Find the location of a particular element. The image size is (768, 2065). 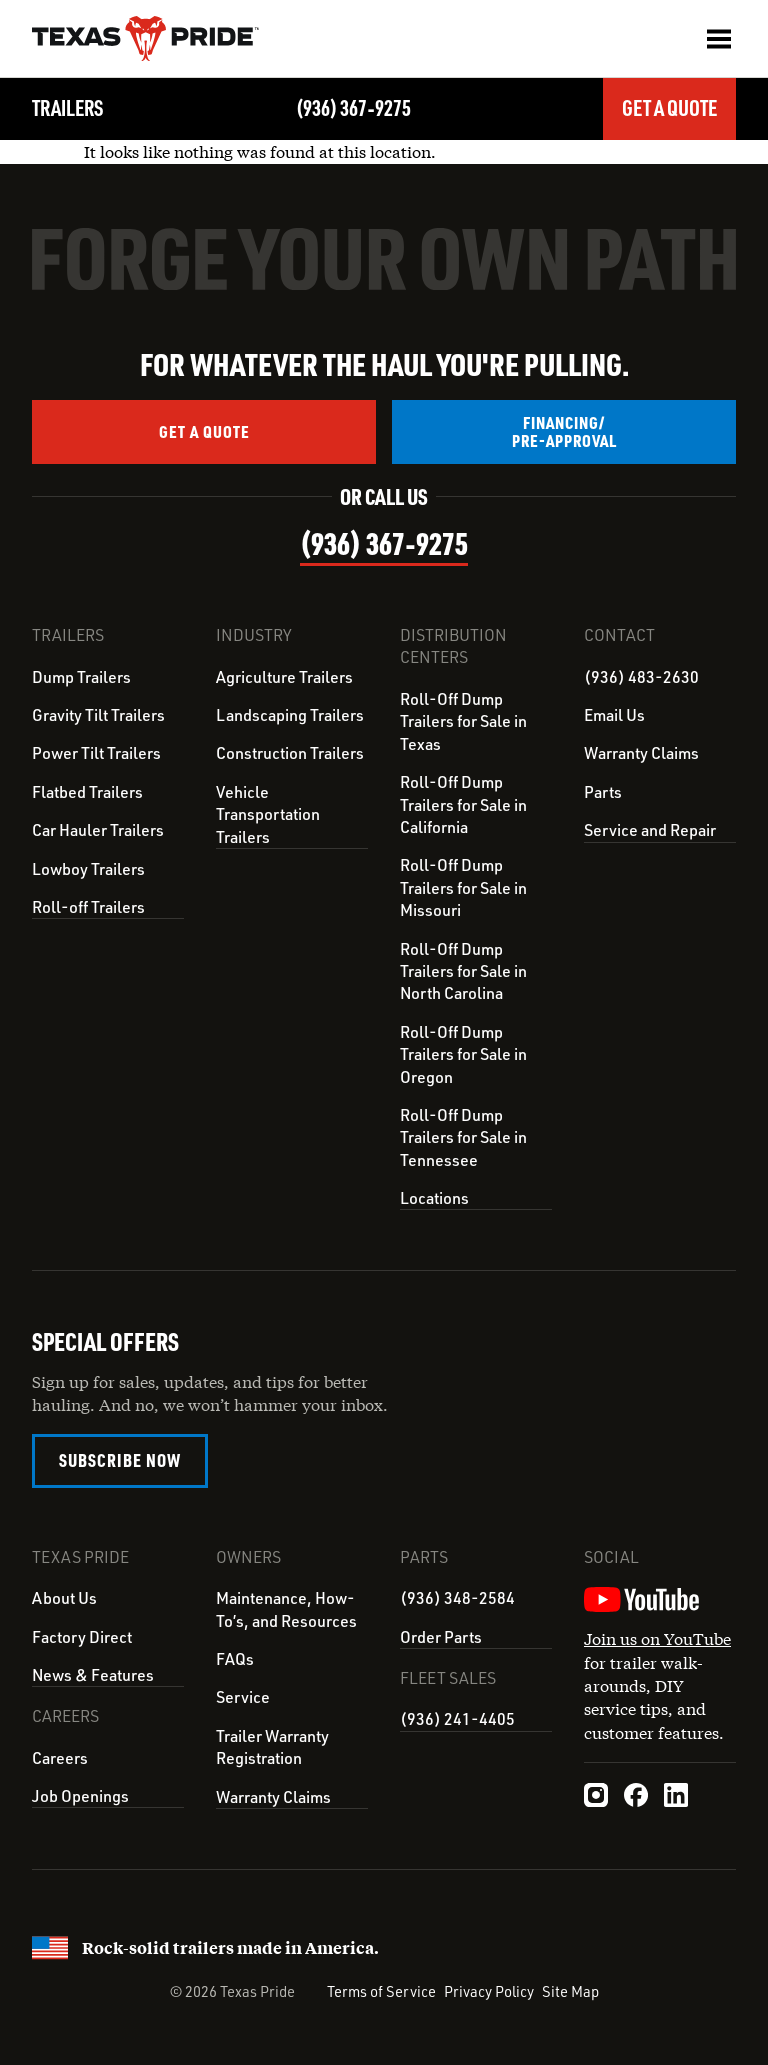

Service and Repair is located at coordinates (650, 830).